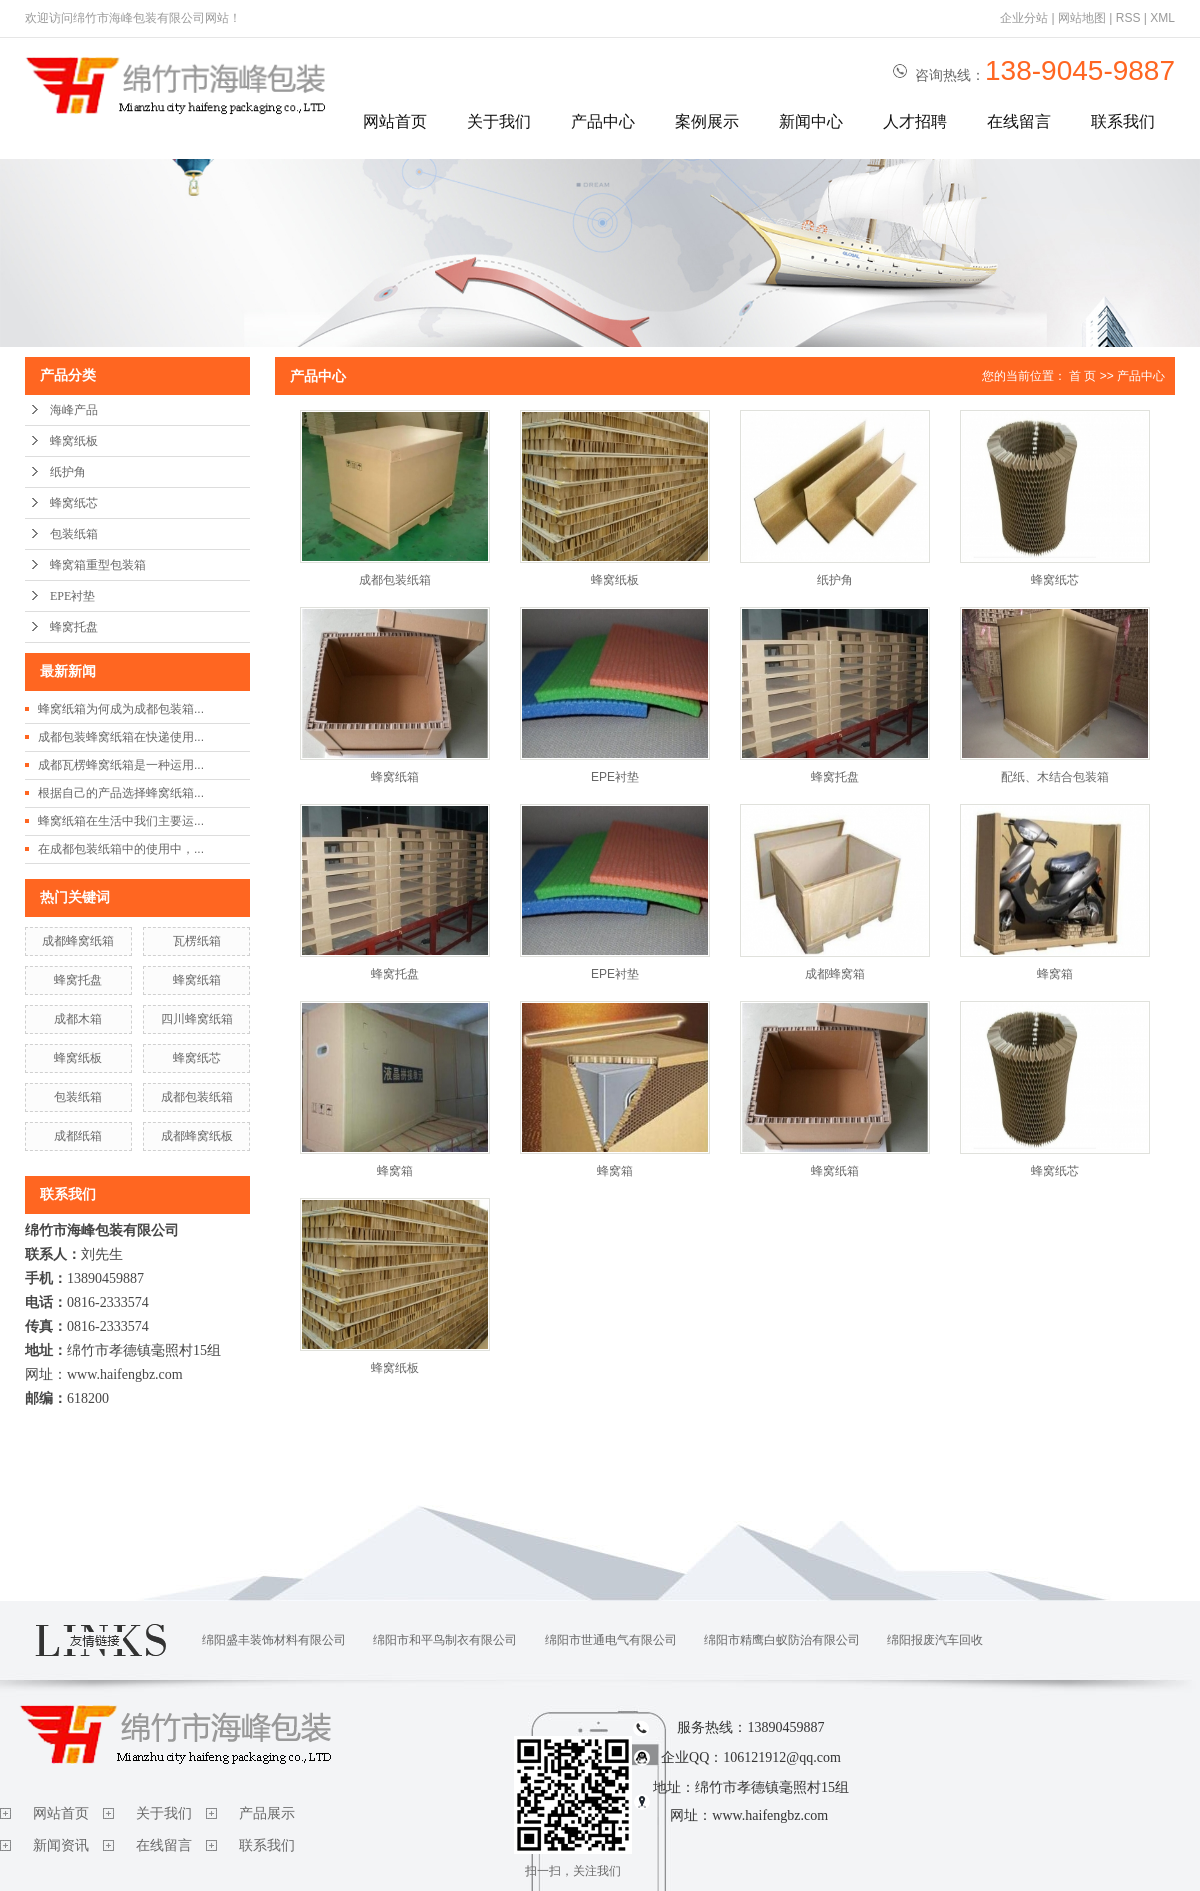 Image resolution: width=1200 pixels, height=1891 pixels. Describe the element at coordinates (835, 974) in the screenshot. I see `成都蜂窝箱` at that location.